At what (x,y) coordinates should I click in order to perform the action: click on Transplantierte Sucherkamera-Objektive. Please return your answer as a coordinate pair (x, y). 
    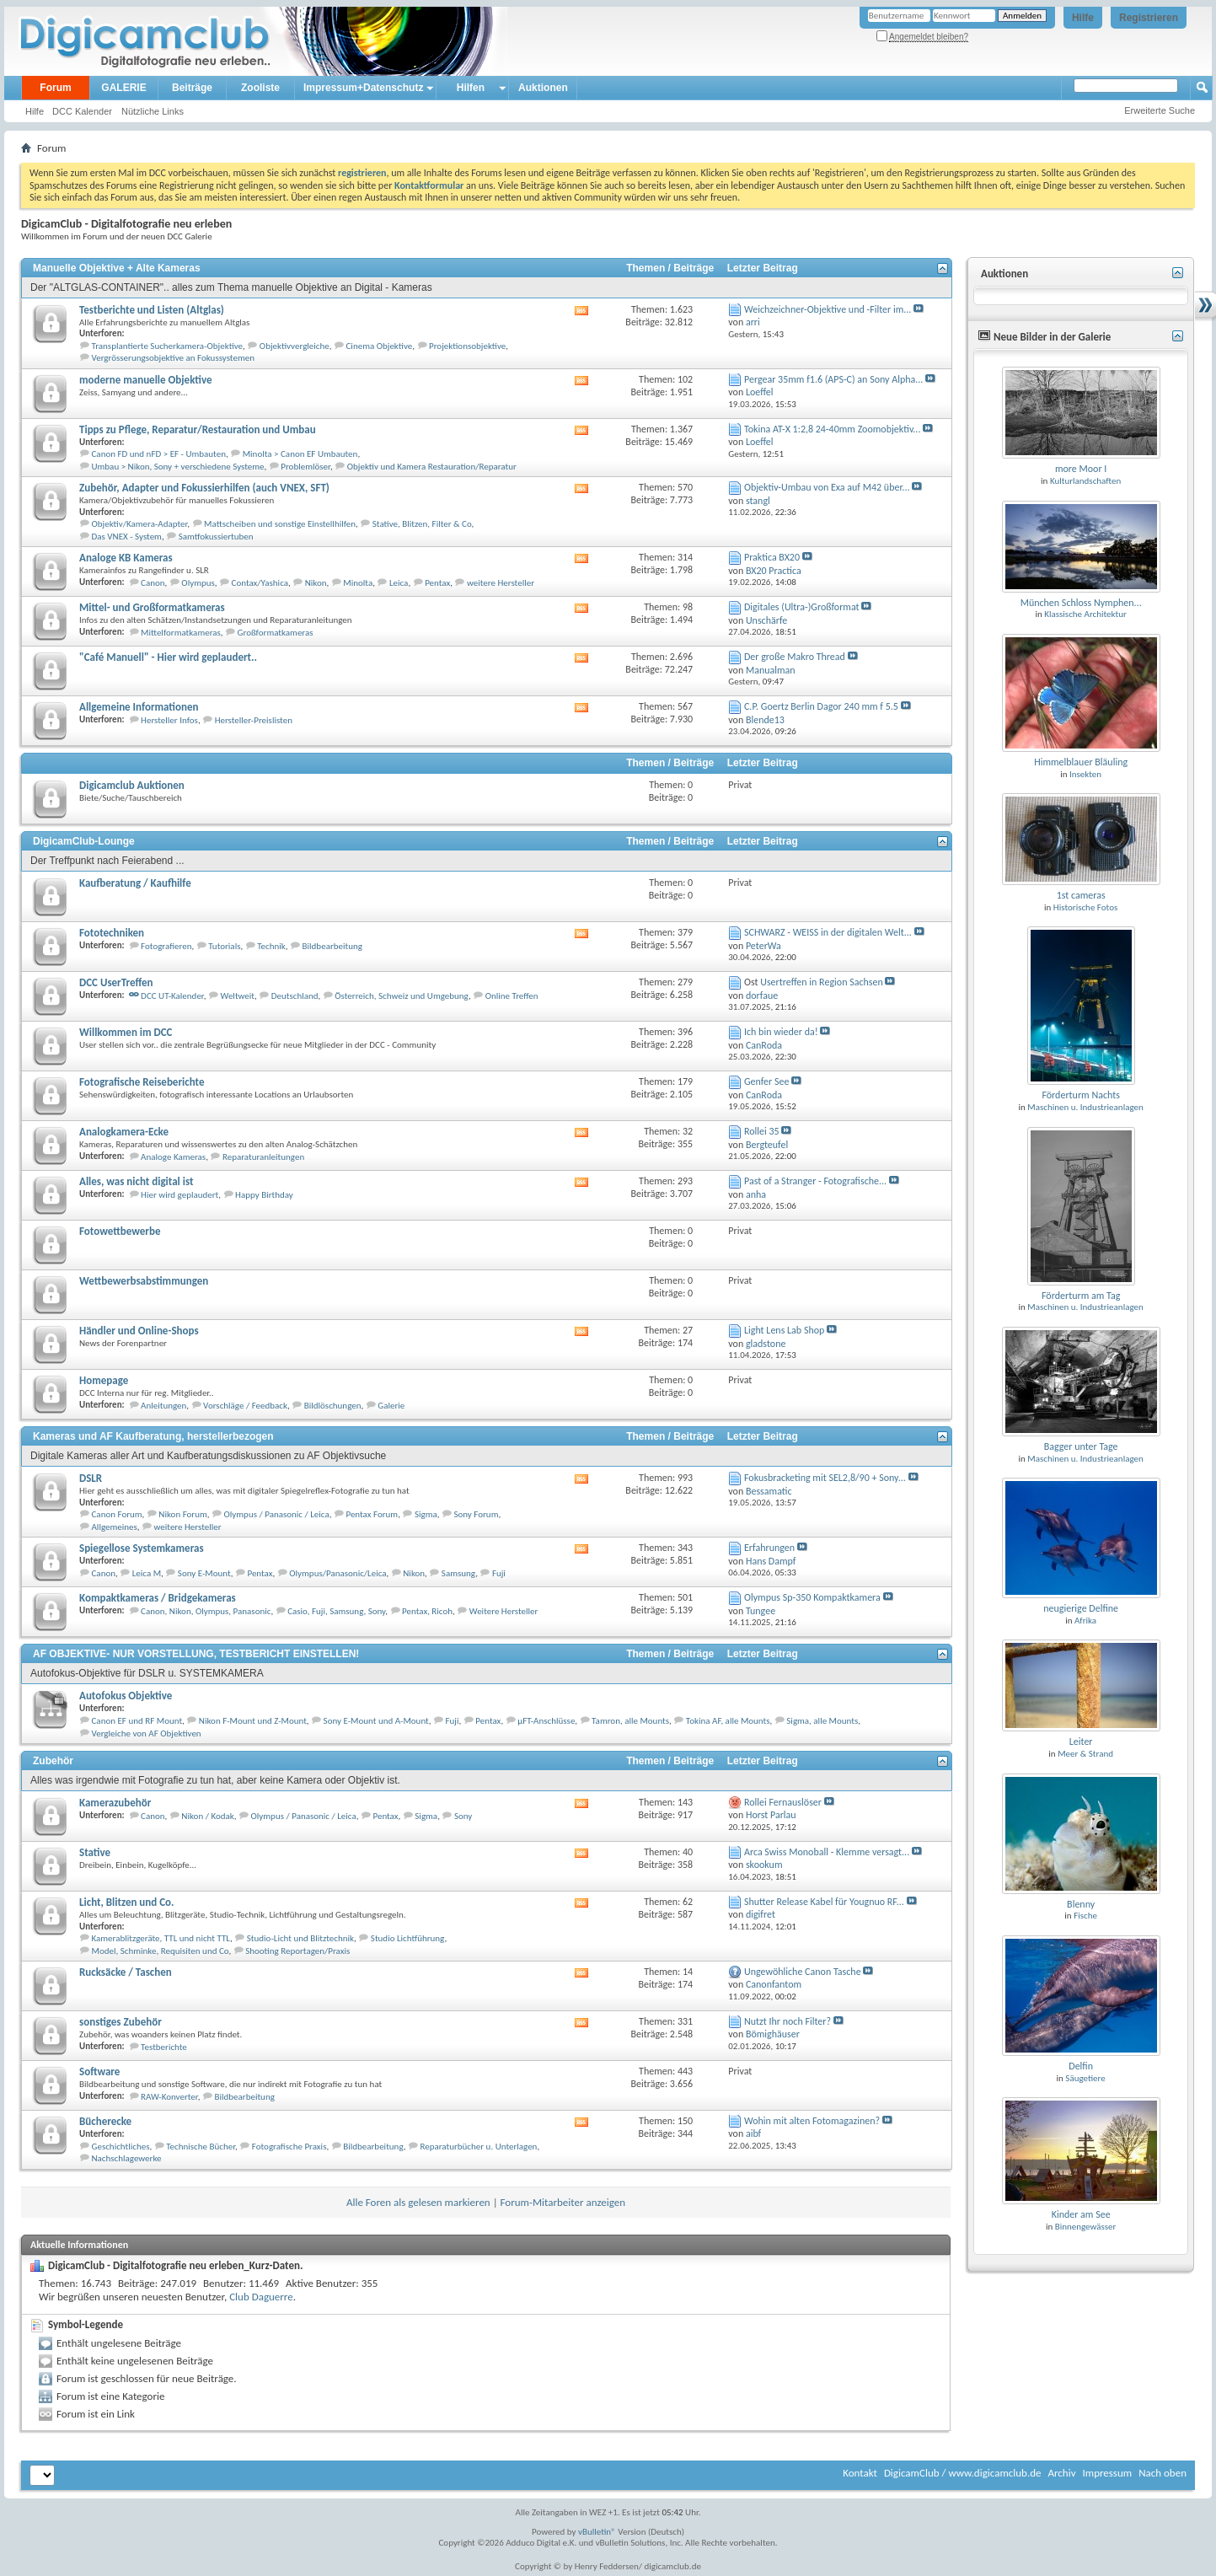
    Looking at the image, I should click on (168, 346).